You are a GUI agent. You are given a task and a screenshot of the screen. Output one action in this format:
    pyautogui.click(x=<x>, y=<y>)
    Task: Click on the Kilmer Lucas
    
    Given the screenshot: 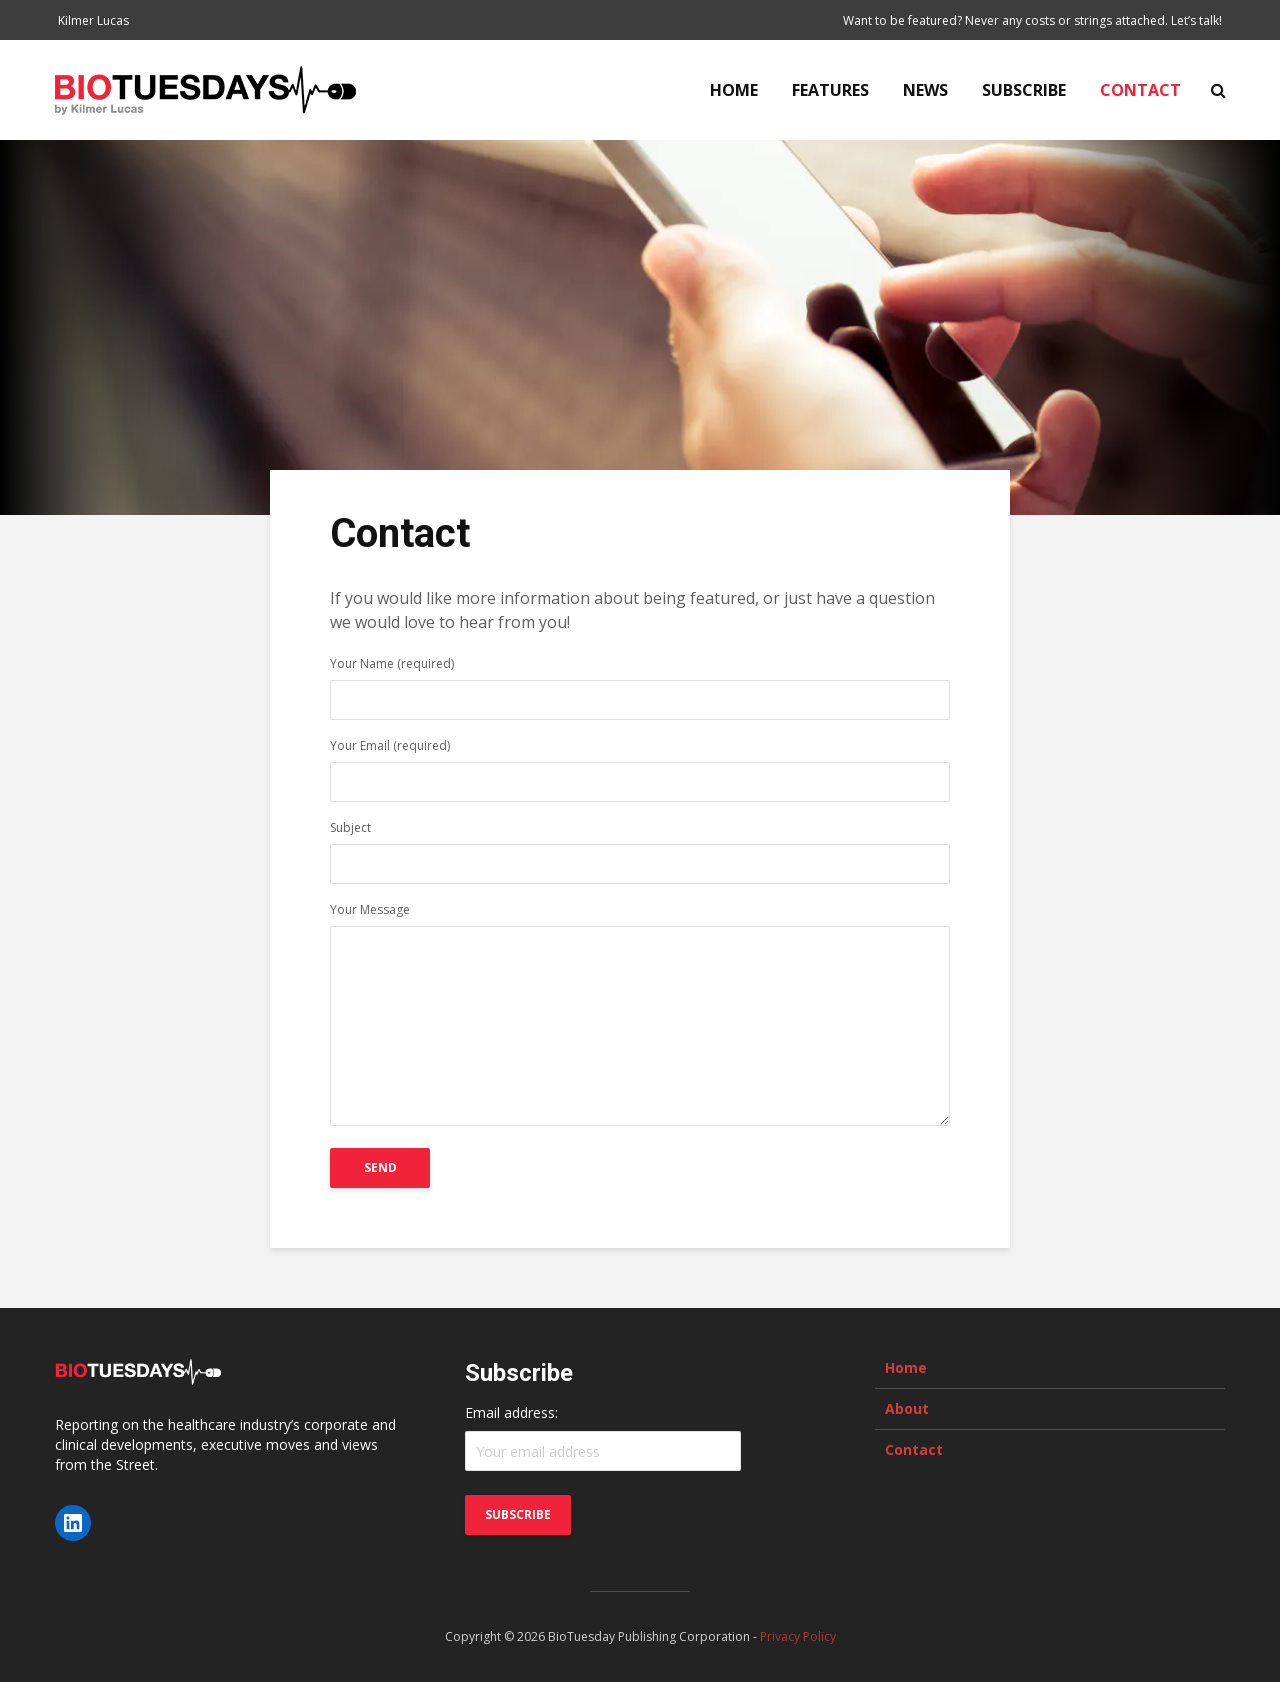 What is the action you would take?
    pyautogui.click(x=93, y=20)
    